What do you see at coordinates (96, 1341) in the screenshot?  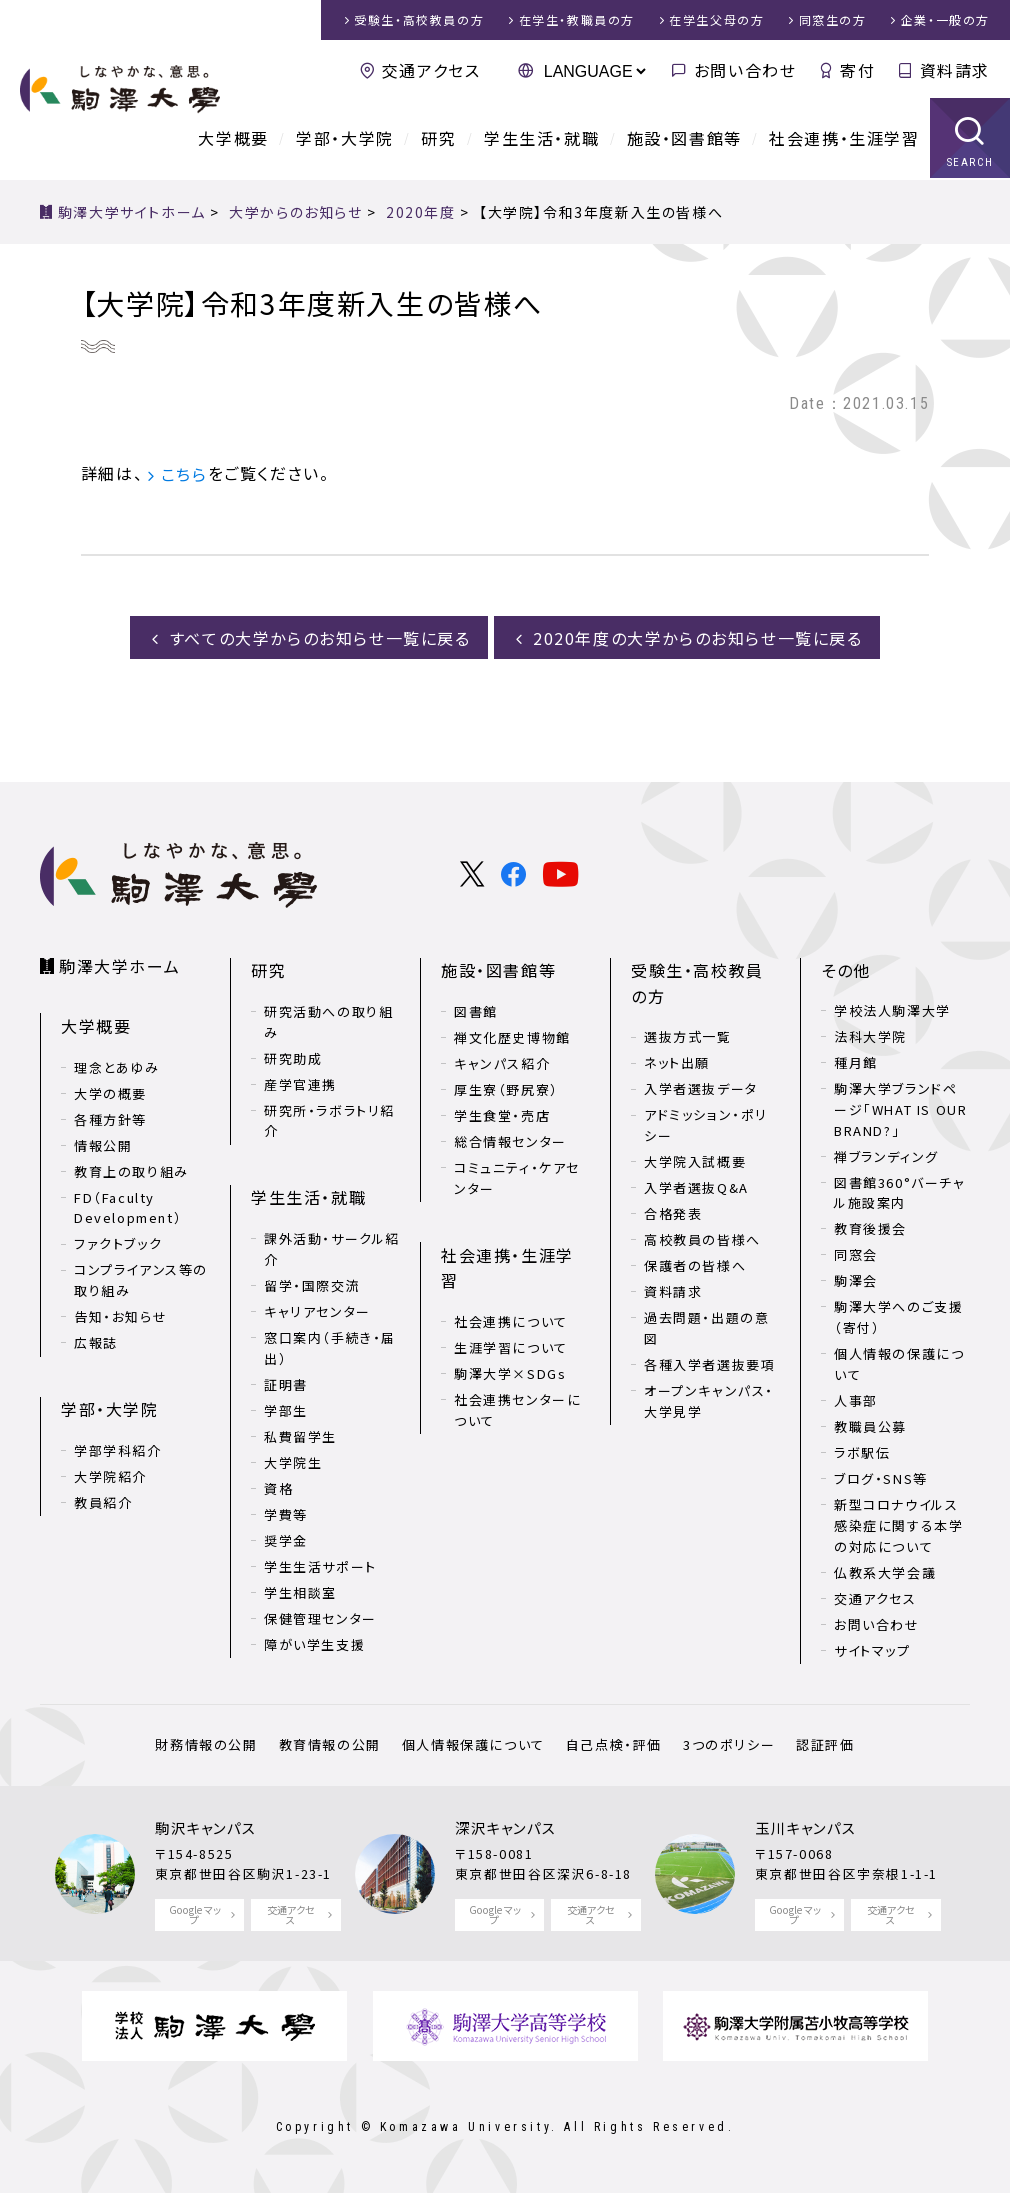 I see `広報誌` at bounding box center [96, 1341].